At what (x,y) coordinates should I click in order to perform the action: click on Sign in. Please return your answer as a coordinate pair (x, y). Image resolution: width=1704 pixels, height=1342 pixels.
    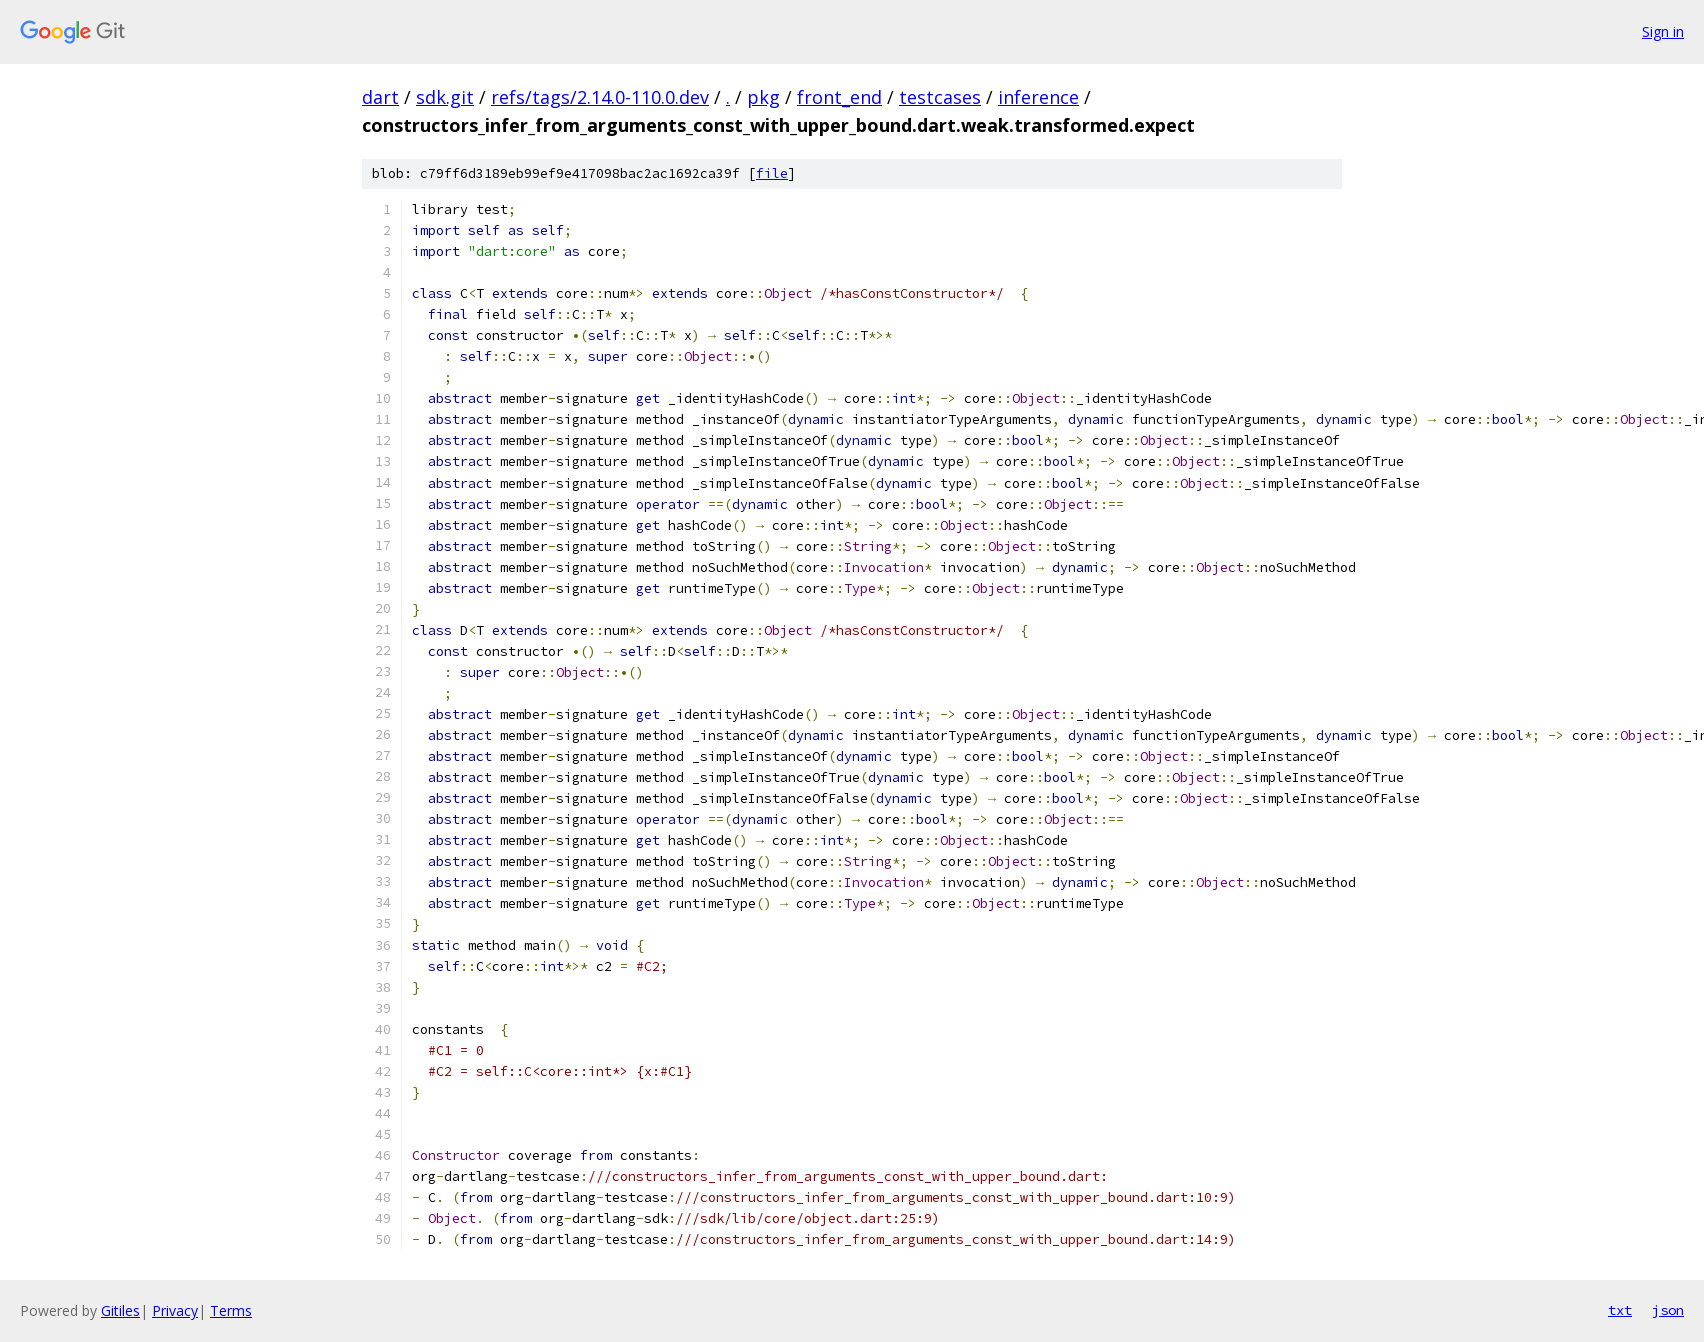
    Looking at the image, I should click on (1663, 31).